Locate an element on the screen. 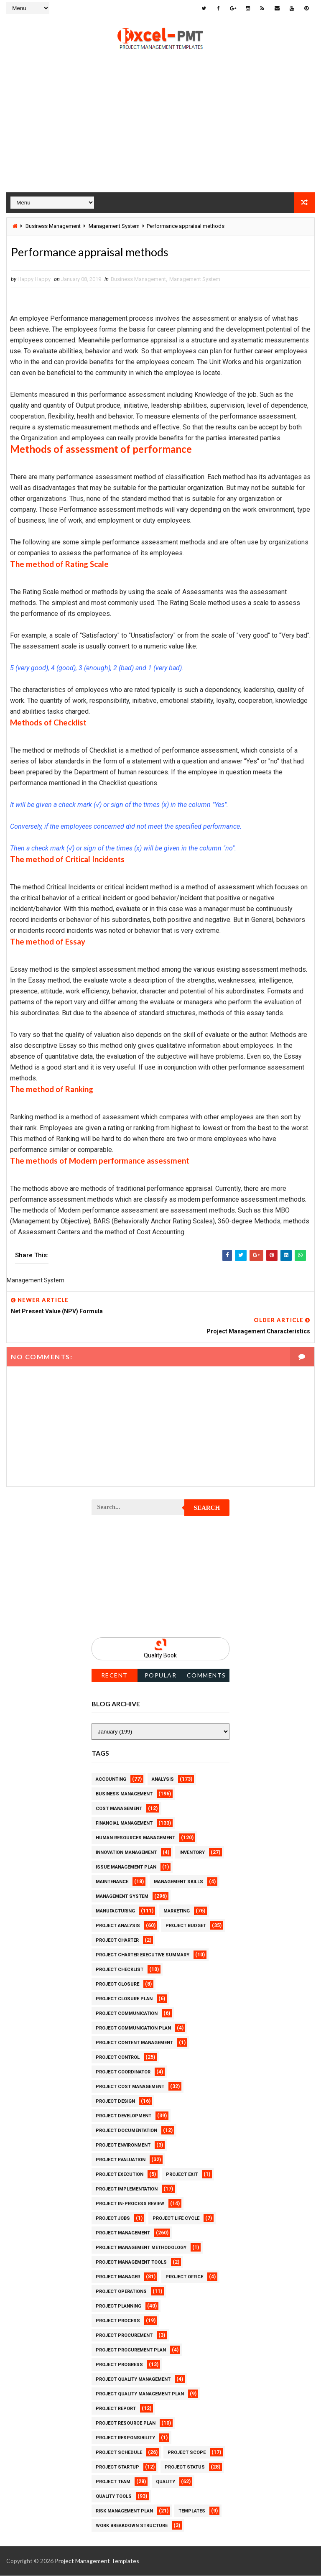 This screenshot has width=321, height=2576. Project Documentation is located at coordinates (126, 2131).